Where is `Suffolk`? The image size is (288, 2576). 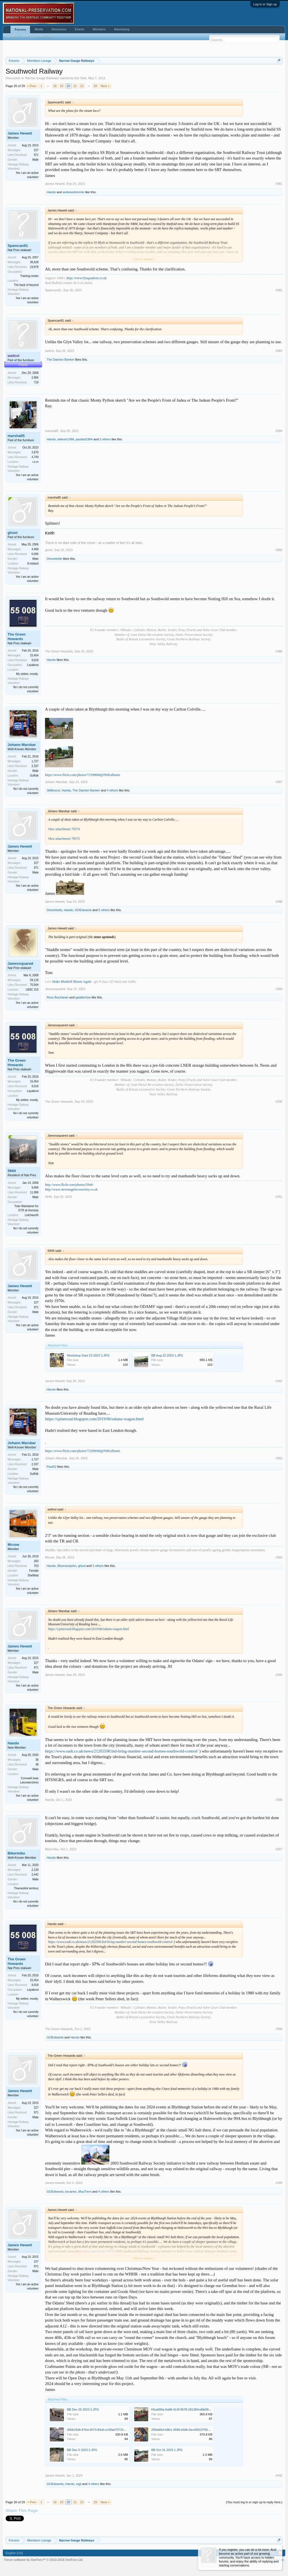 Suffolk is located at coordinates (34, 775).